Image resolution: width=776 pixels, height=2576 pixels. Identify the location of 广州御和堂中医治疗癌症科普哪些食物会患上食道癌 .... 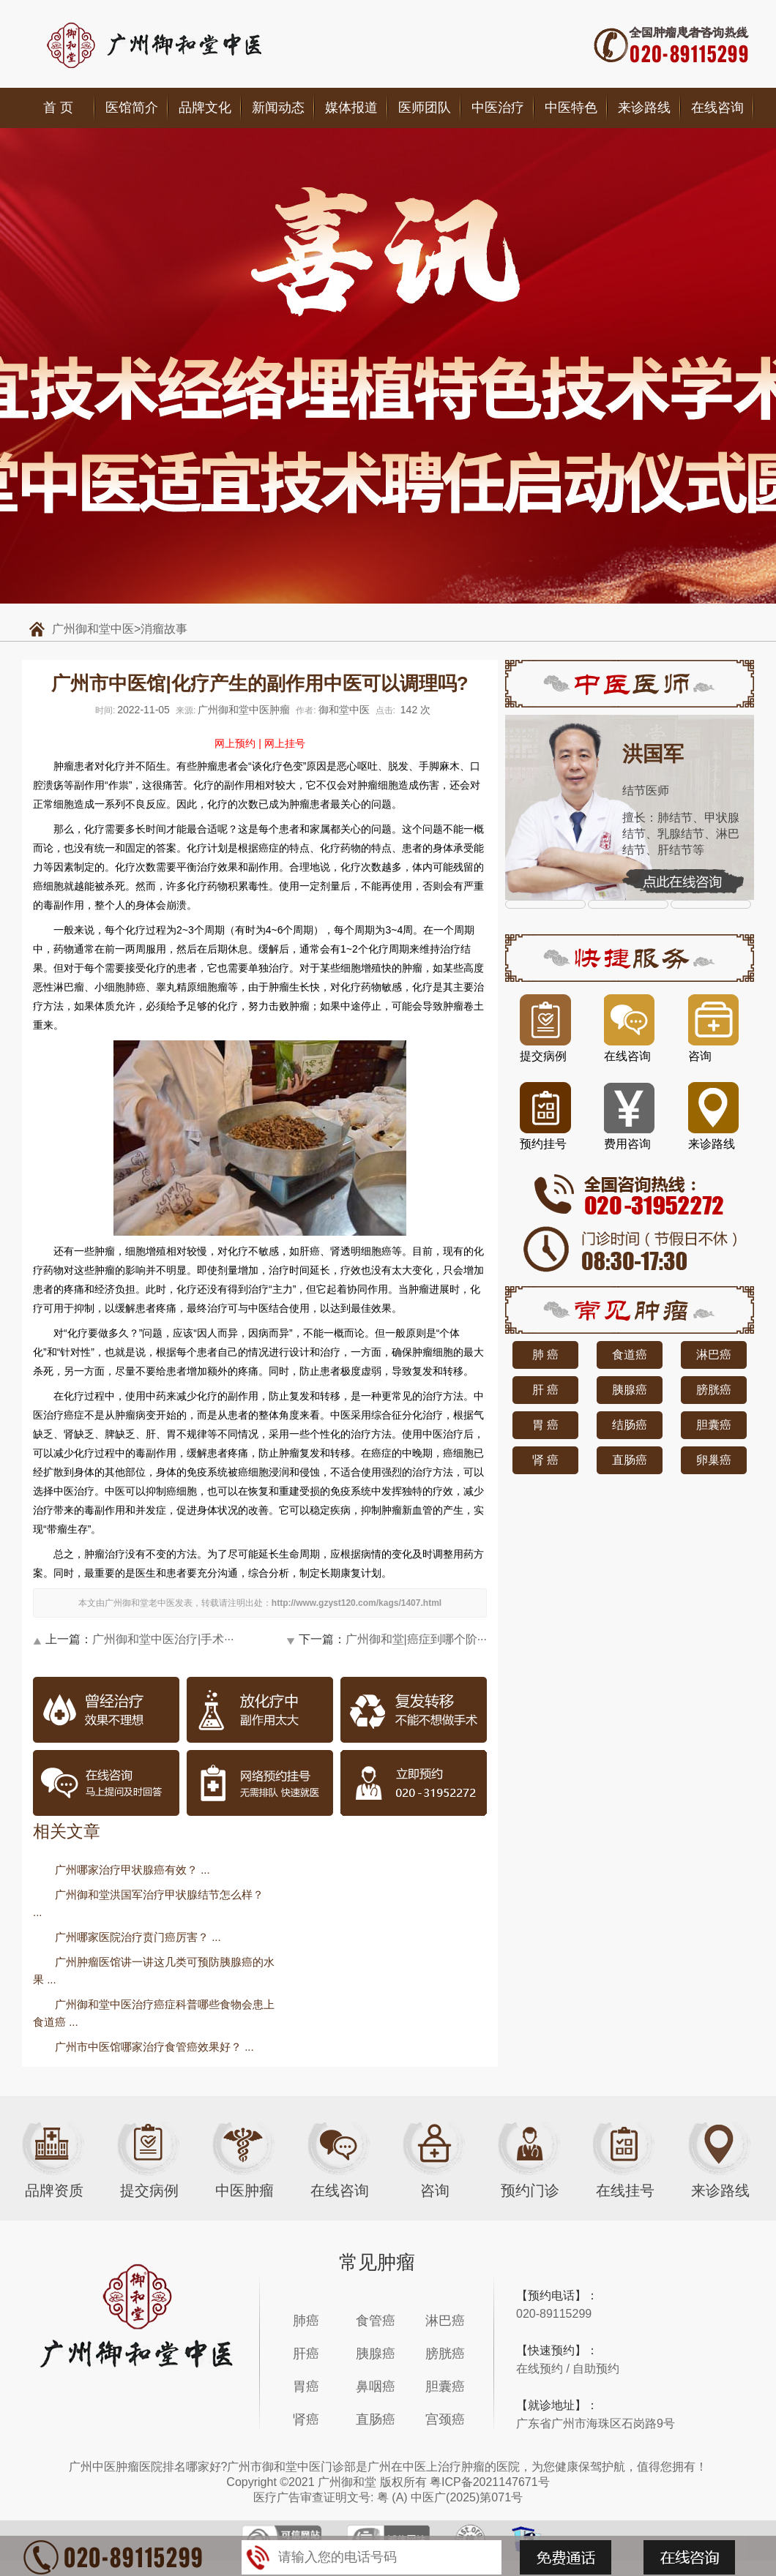
(154, 2013).